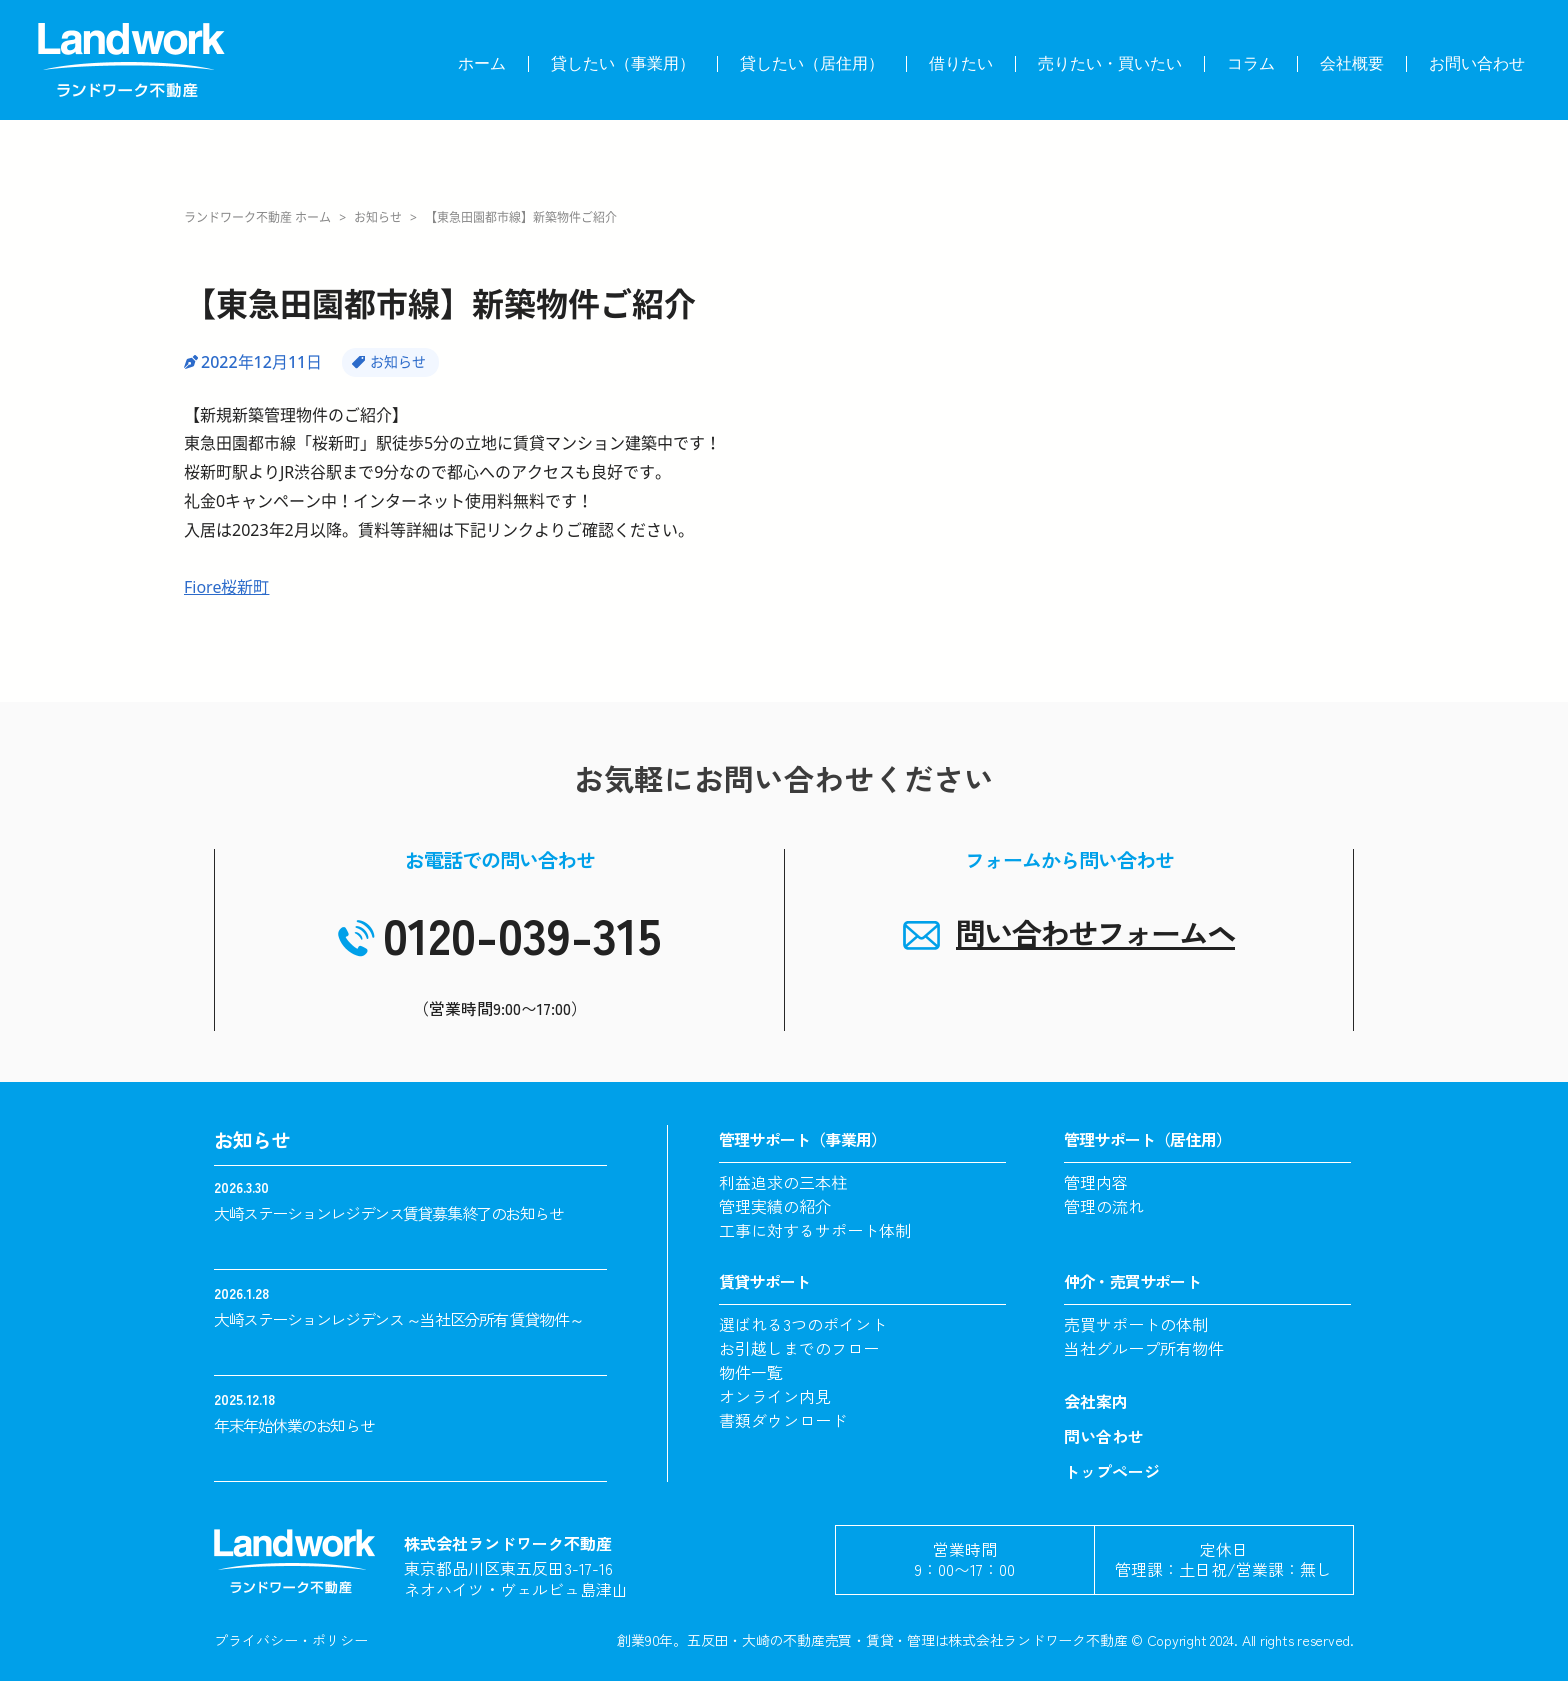  Describe the element at coordinates (764, 1281) in the screenshot. I see `賃貸サポート` at that location.